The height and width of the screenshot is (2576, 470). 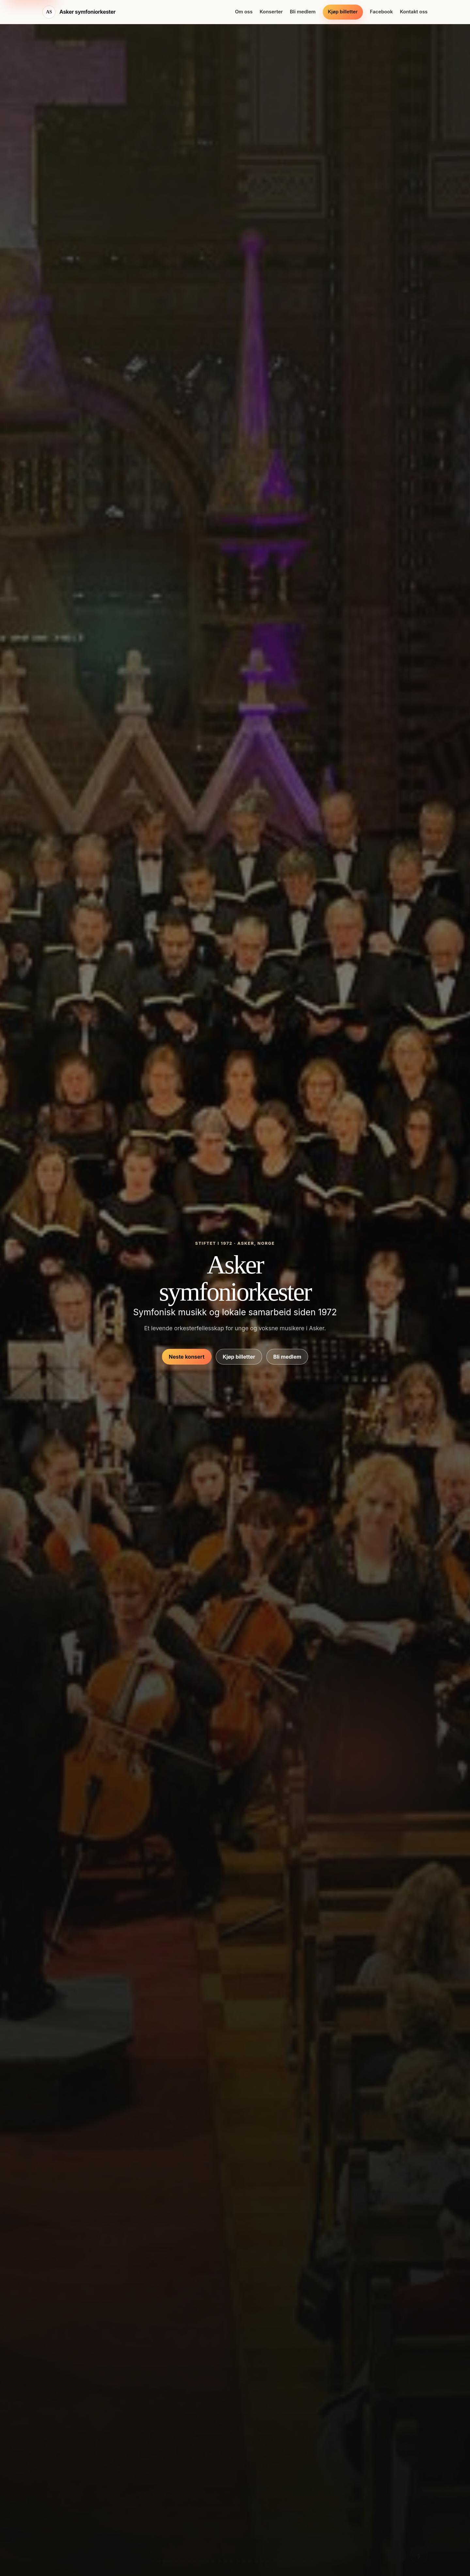 What do you see at coordinates (159, 2561) in the screenshot?
I see `[Vis bilde 1]` at bounding box center [159, 2561].